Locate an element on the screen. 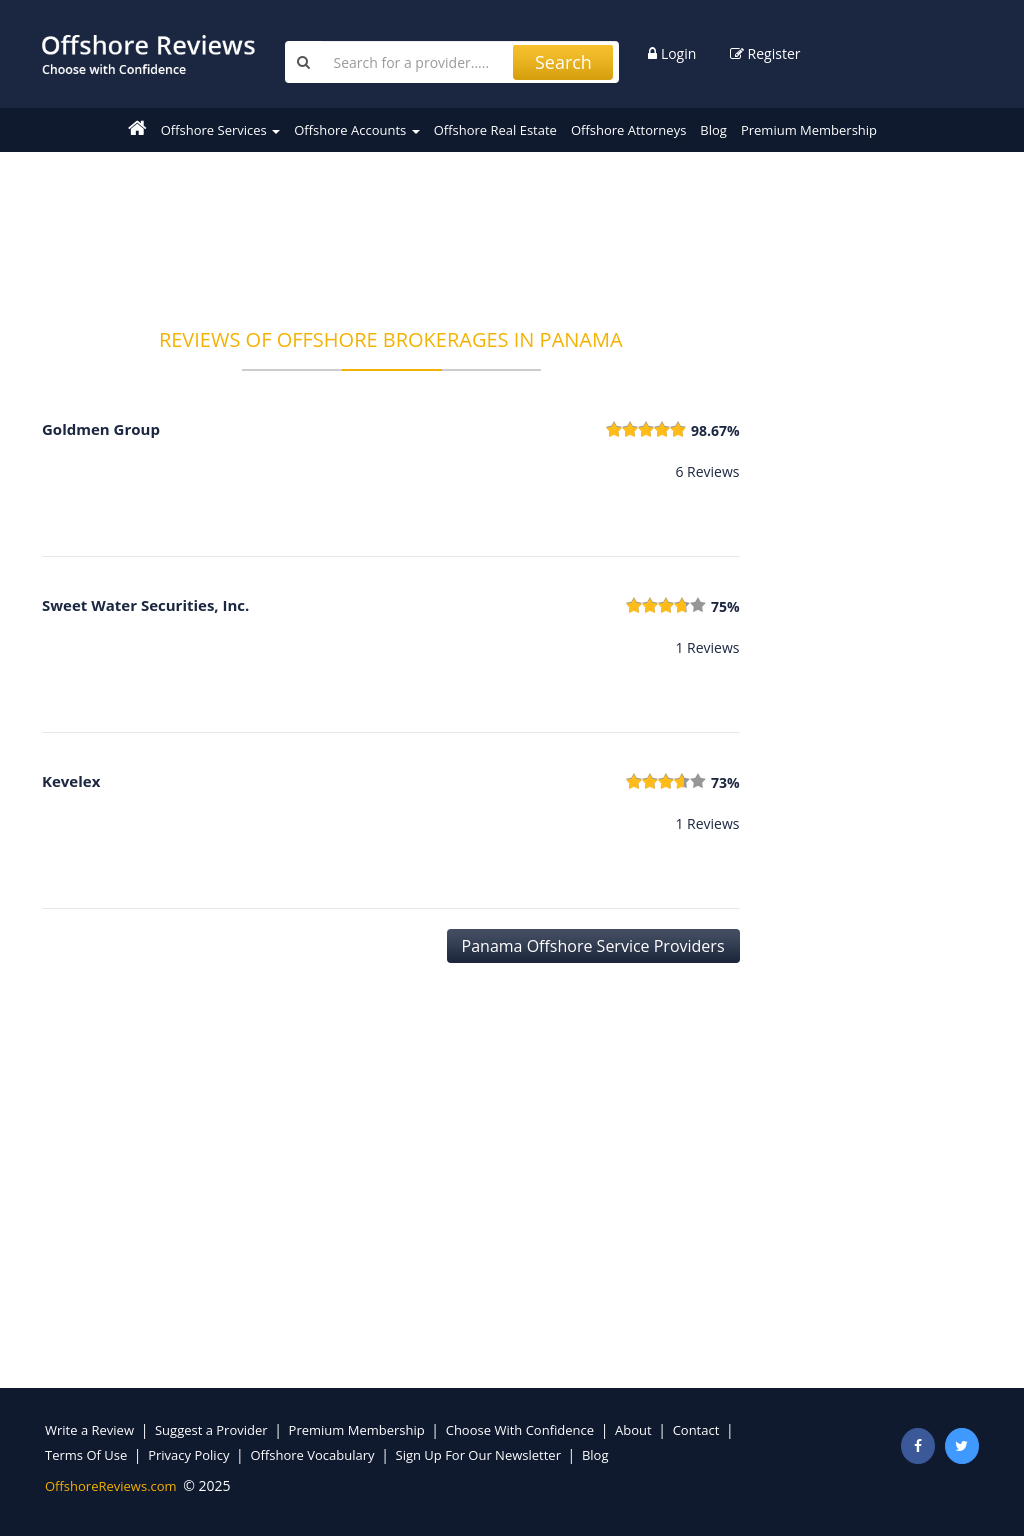 Image resolution: width=1024 pixels, height=1536 pixels. Login is located at coordinates (672, 53).